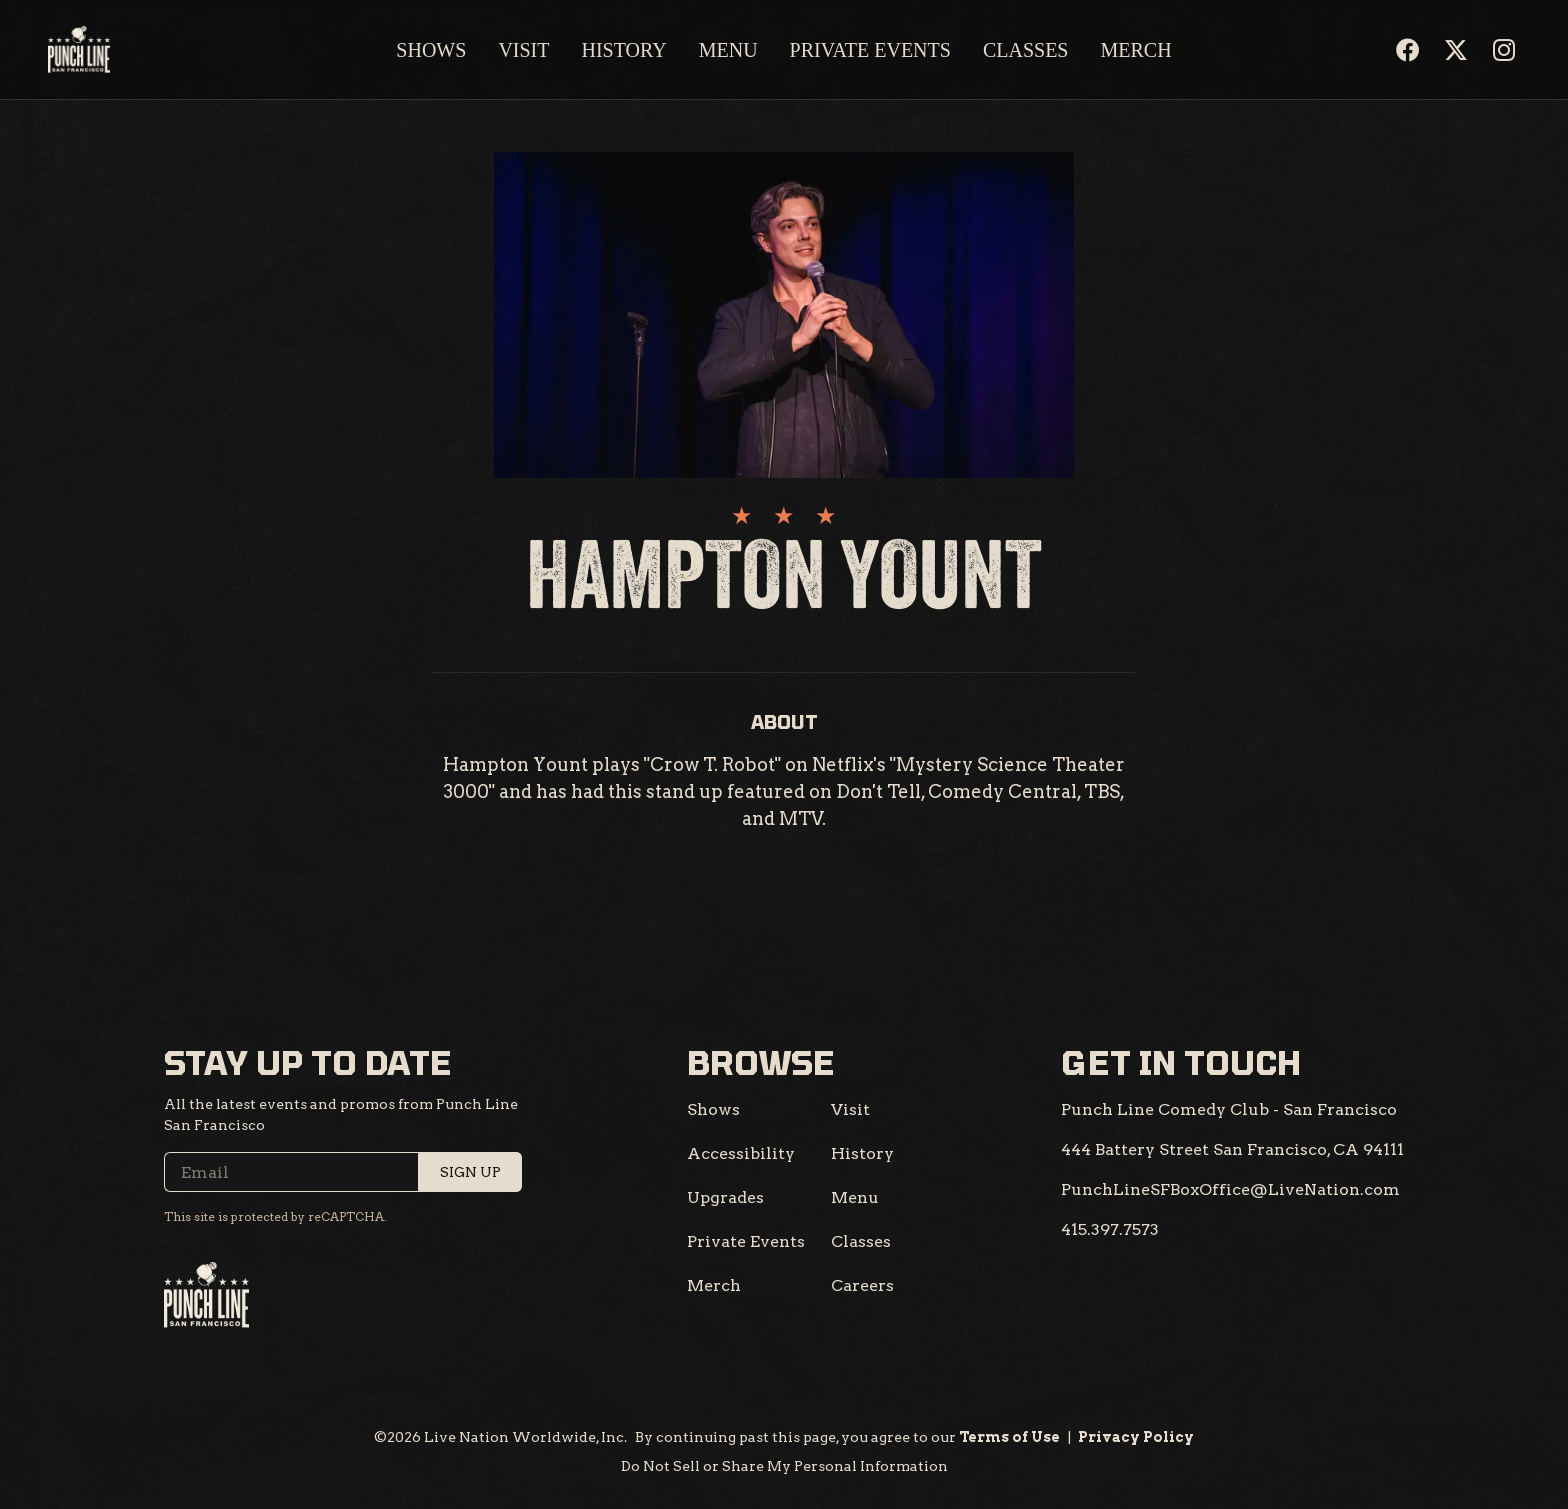 This screenshot has width=1568, height=1509. Describe the element at coordinates (862, 1285) in the screenshot. I see `Careers` at that location.